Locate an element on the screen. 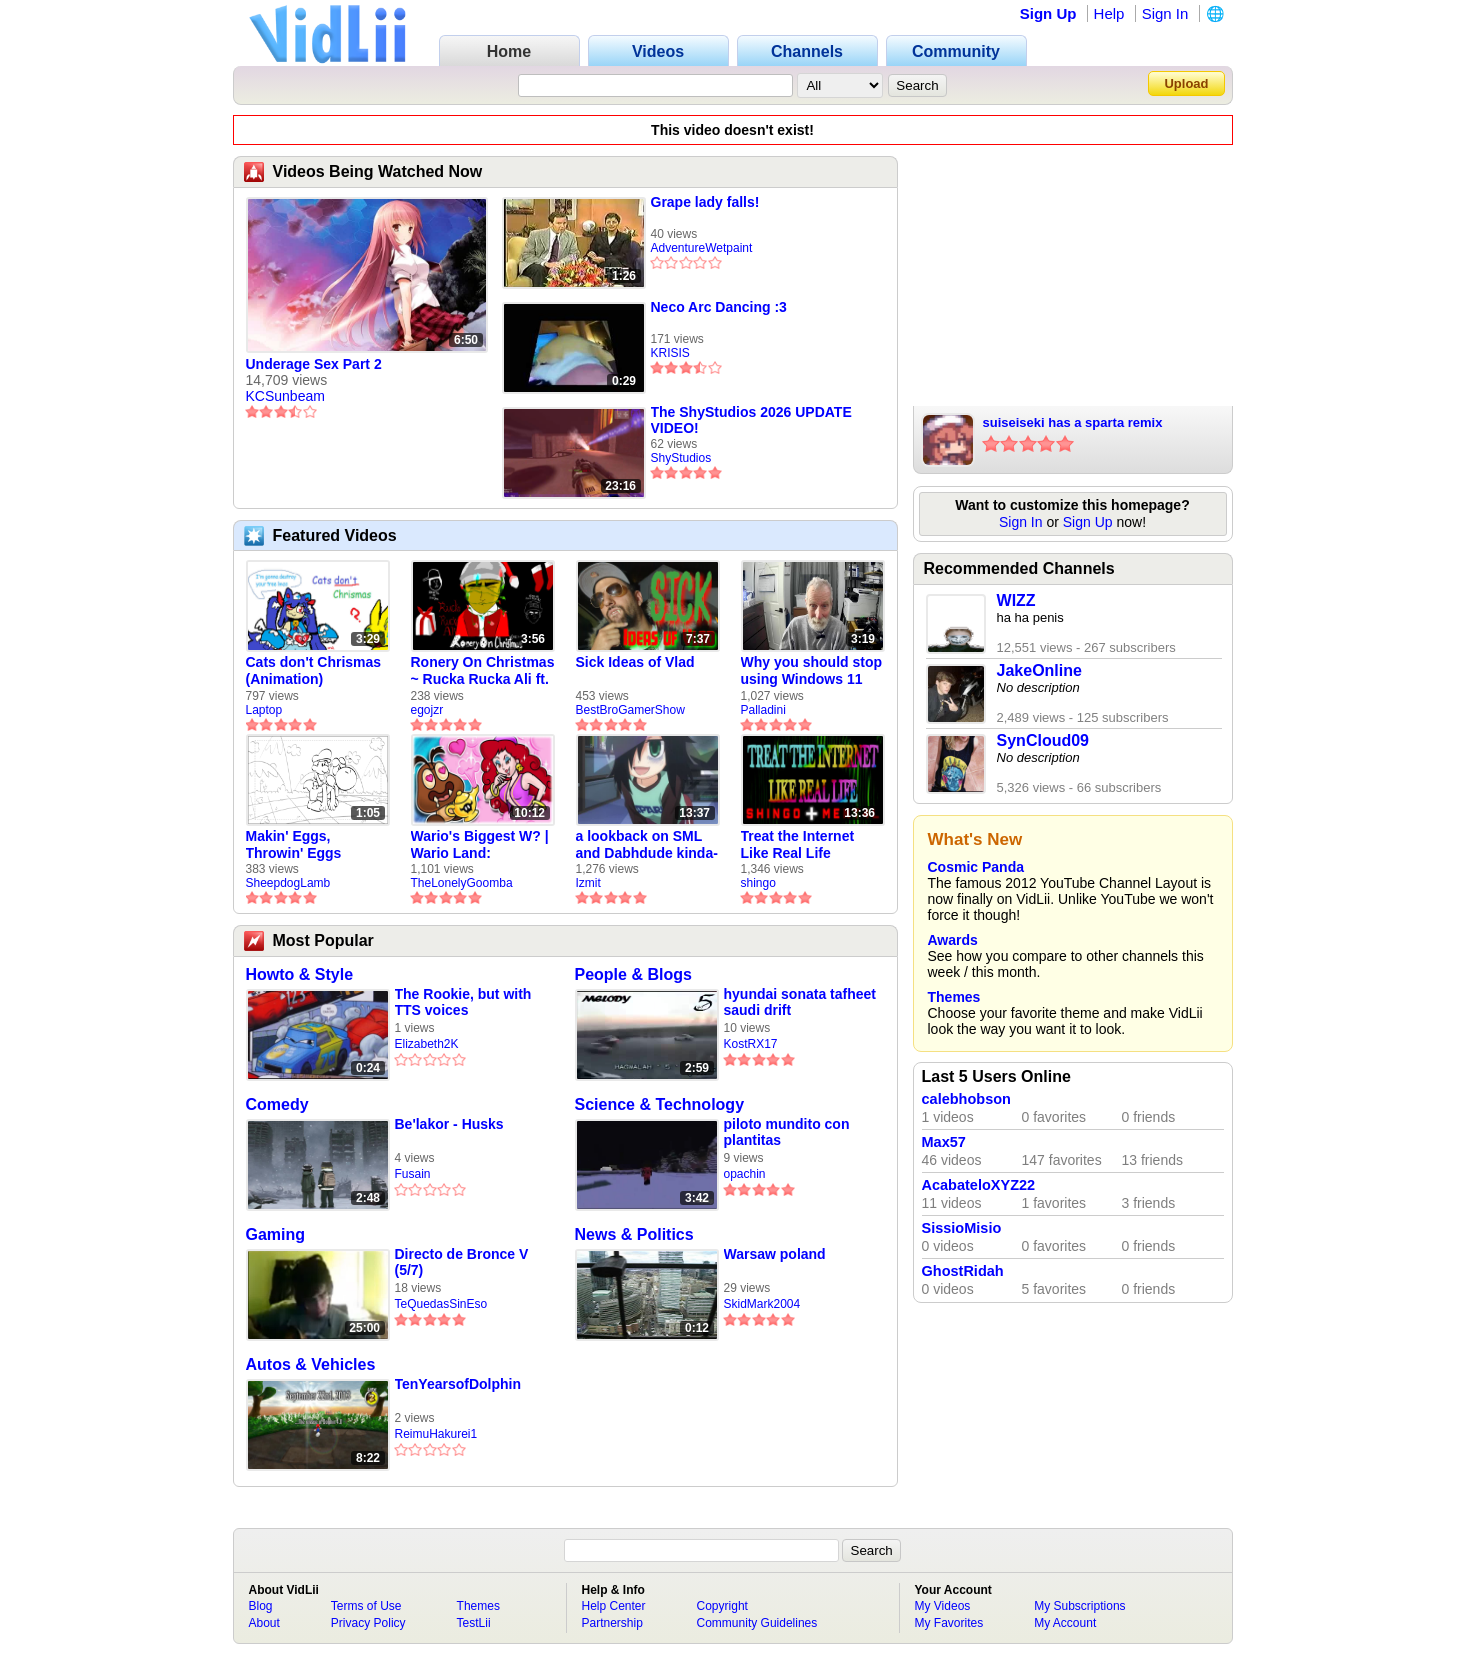 The image size is (1465, 1664). The ShyStudios 2026 UPDATE VIDEO! is located at coordinates (751, 420).